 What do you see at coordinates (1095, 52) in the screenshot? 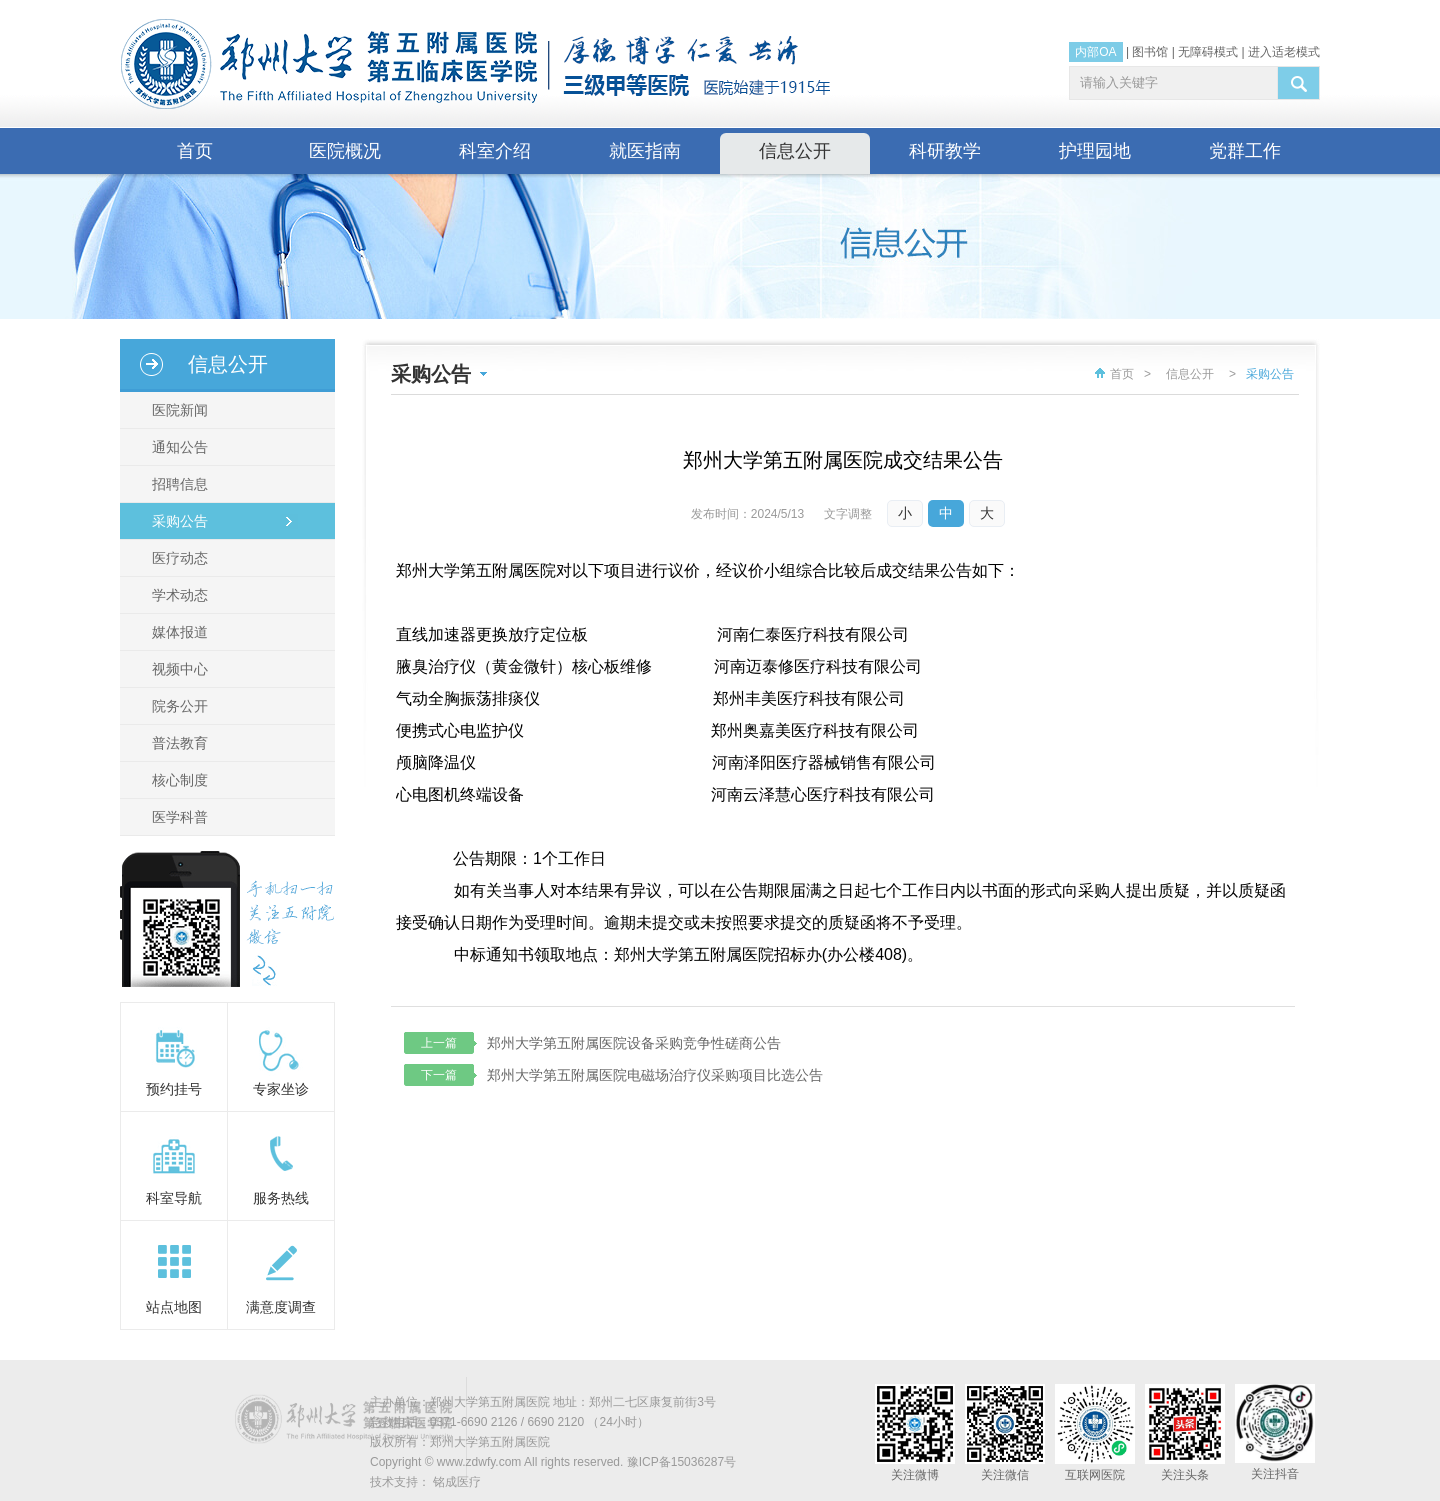
I see `内部OA` at bounding box center [1095, 52].